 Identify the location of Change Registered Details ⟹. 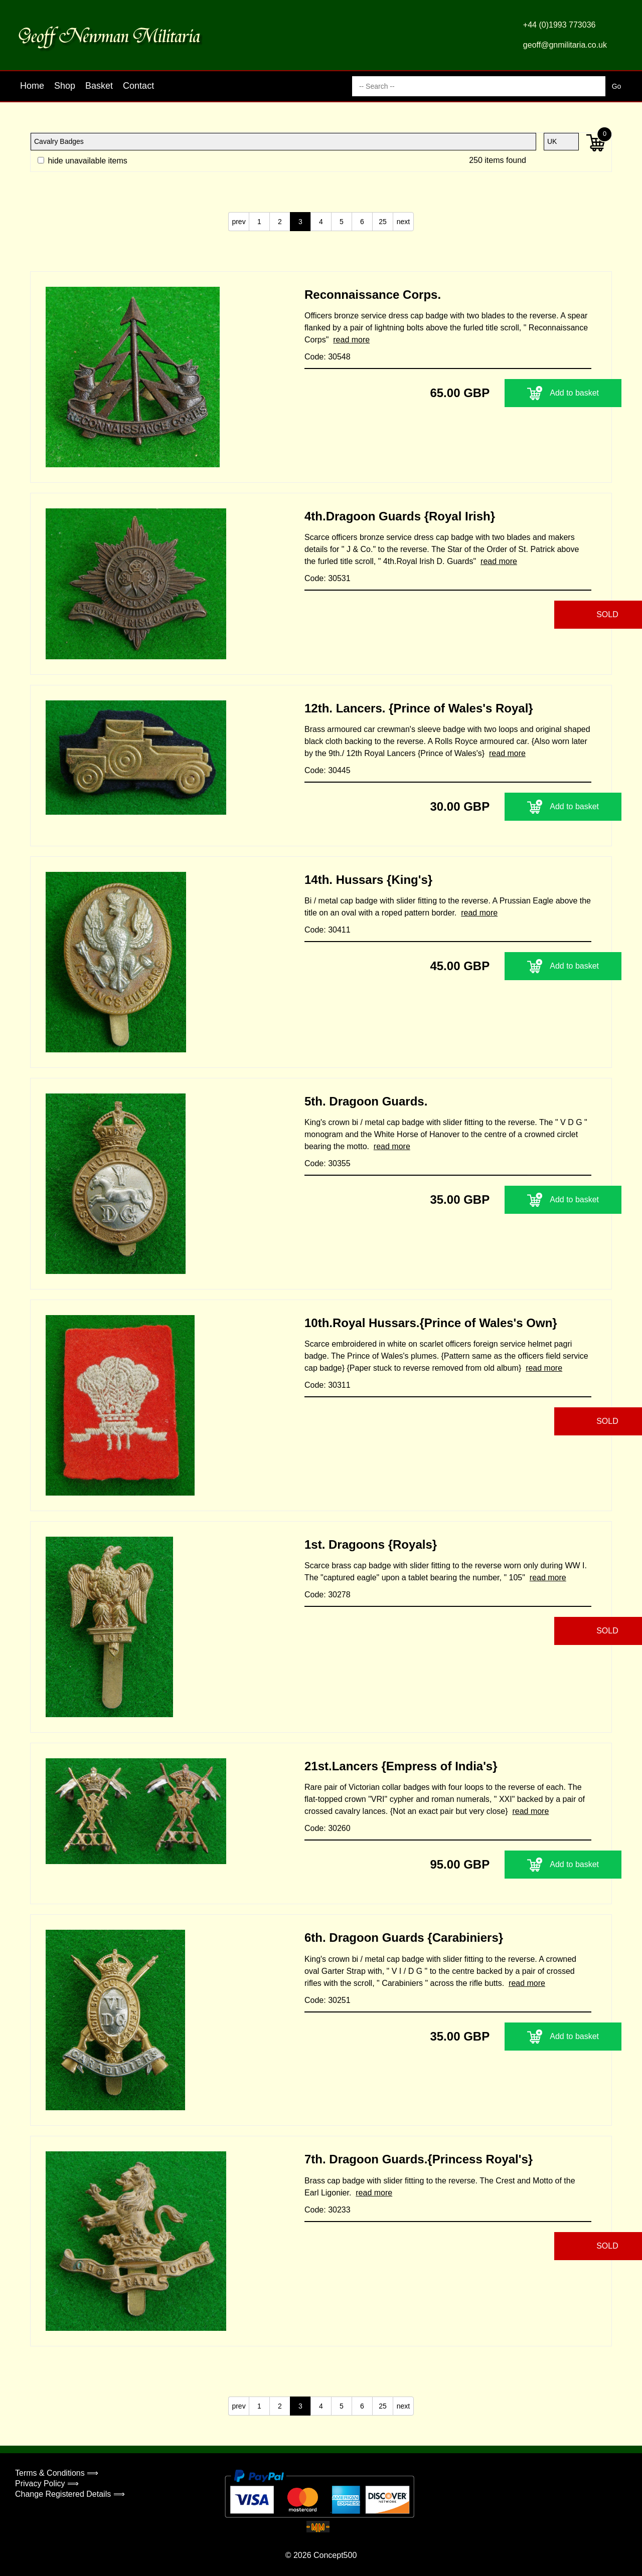
(70, 2494).